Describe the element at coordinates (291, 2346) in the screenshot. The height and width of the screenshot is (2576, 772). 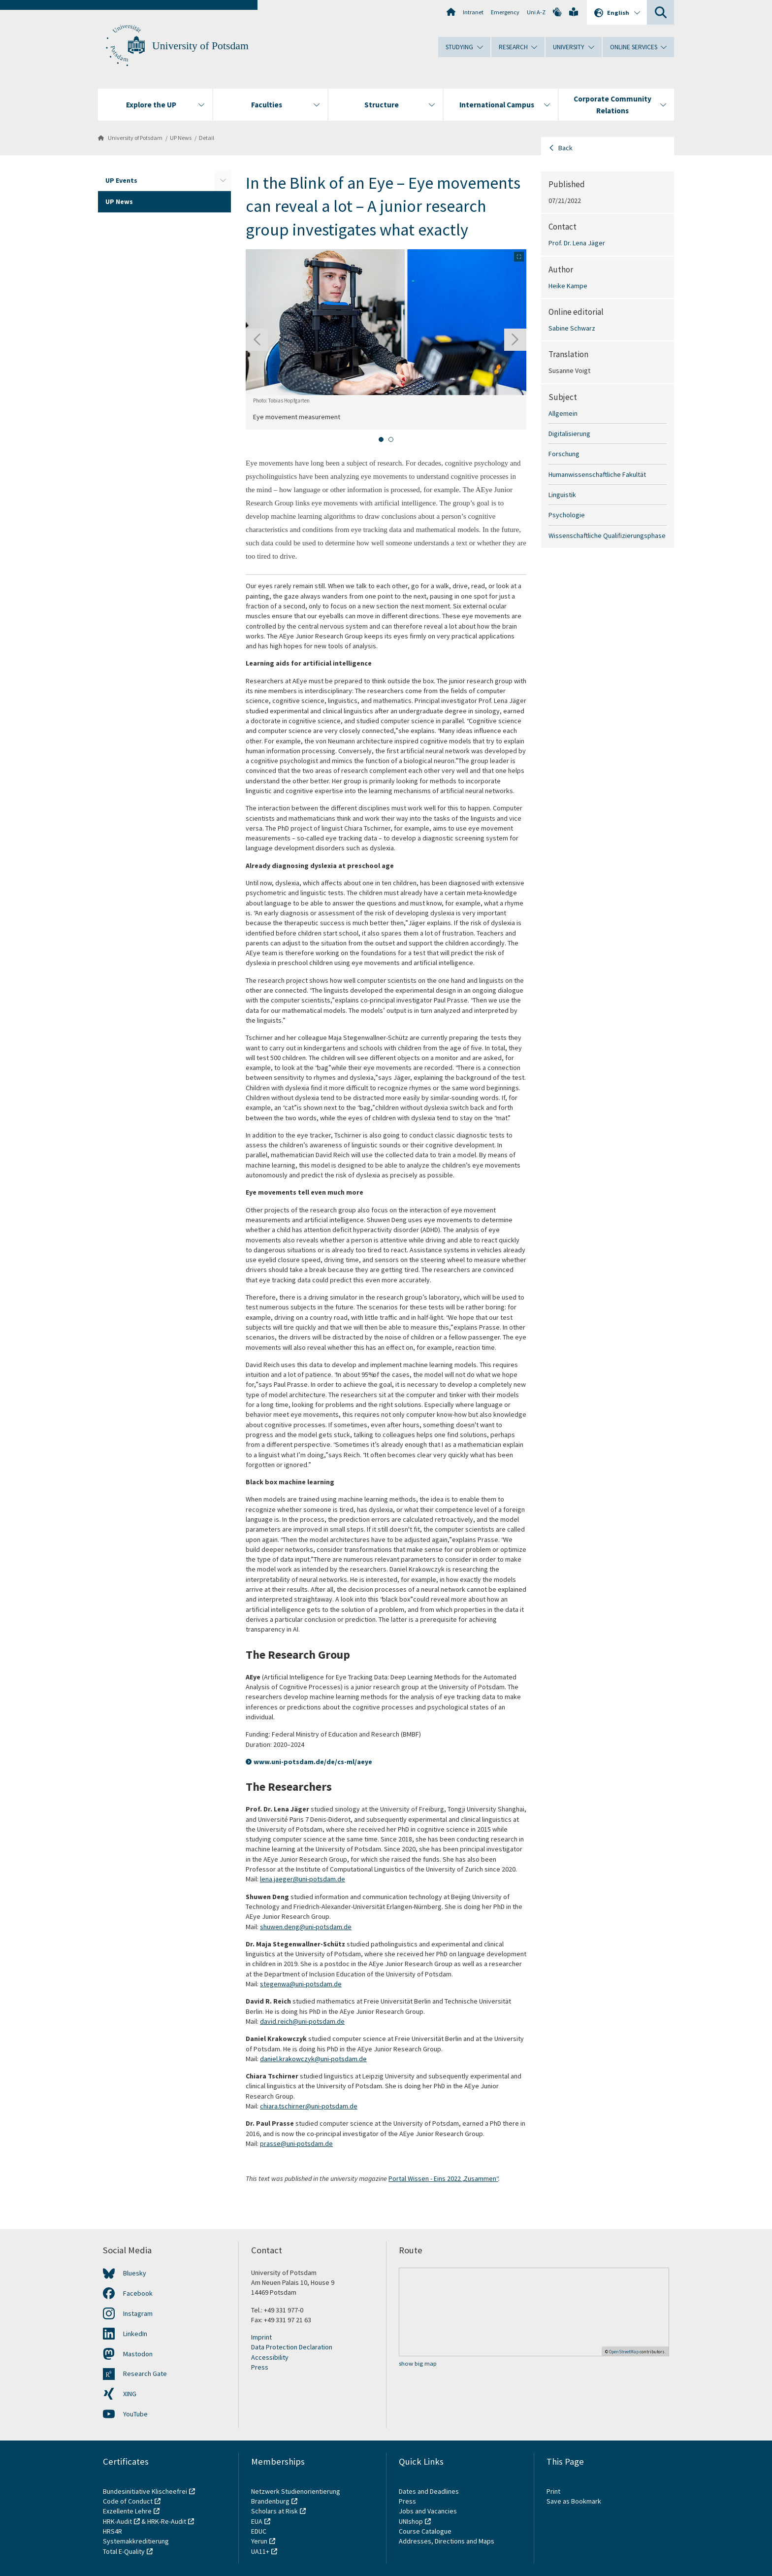
I see `Data Protection Declaration` at that location.